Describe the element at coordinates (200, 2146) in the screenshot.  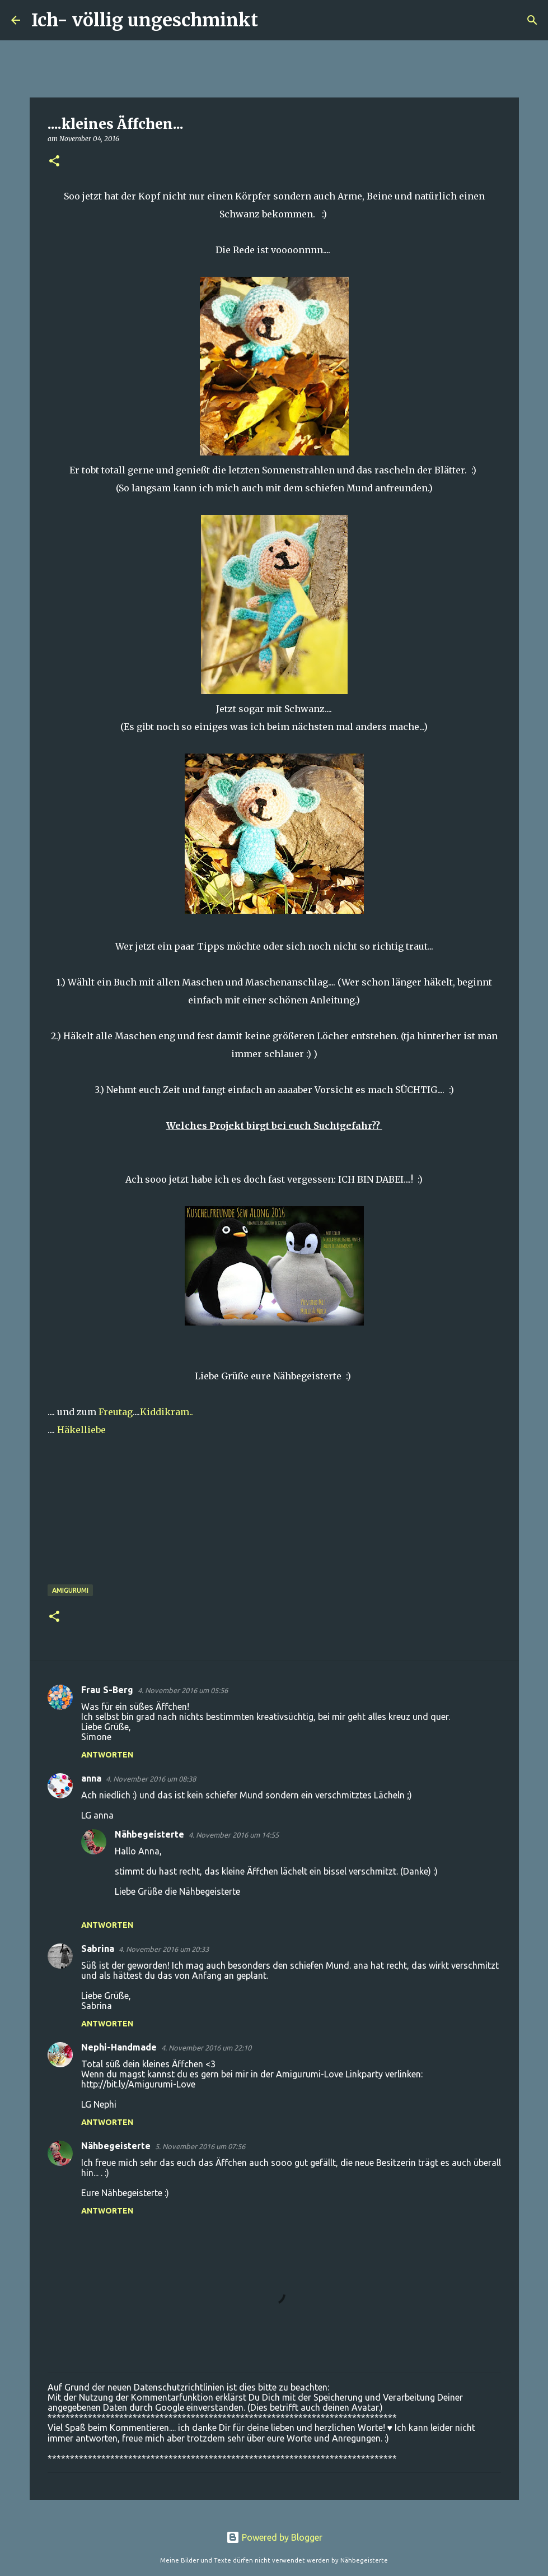
I see `5. November 2016 um 07:56` at that location.